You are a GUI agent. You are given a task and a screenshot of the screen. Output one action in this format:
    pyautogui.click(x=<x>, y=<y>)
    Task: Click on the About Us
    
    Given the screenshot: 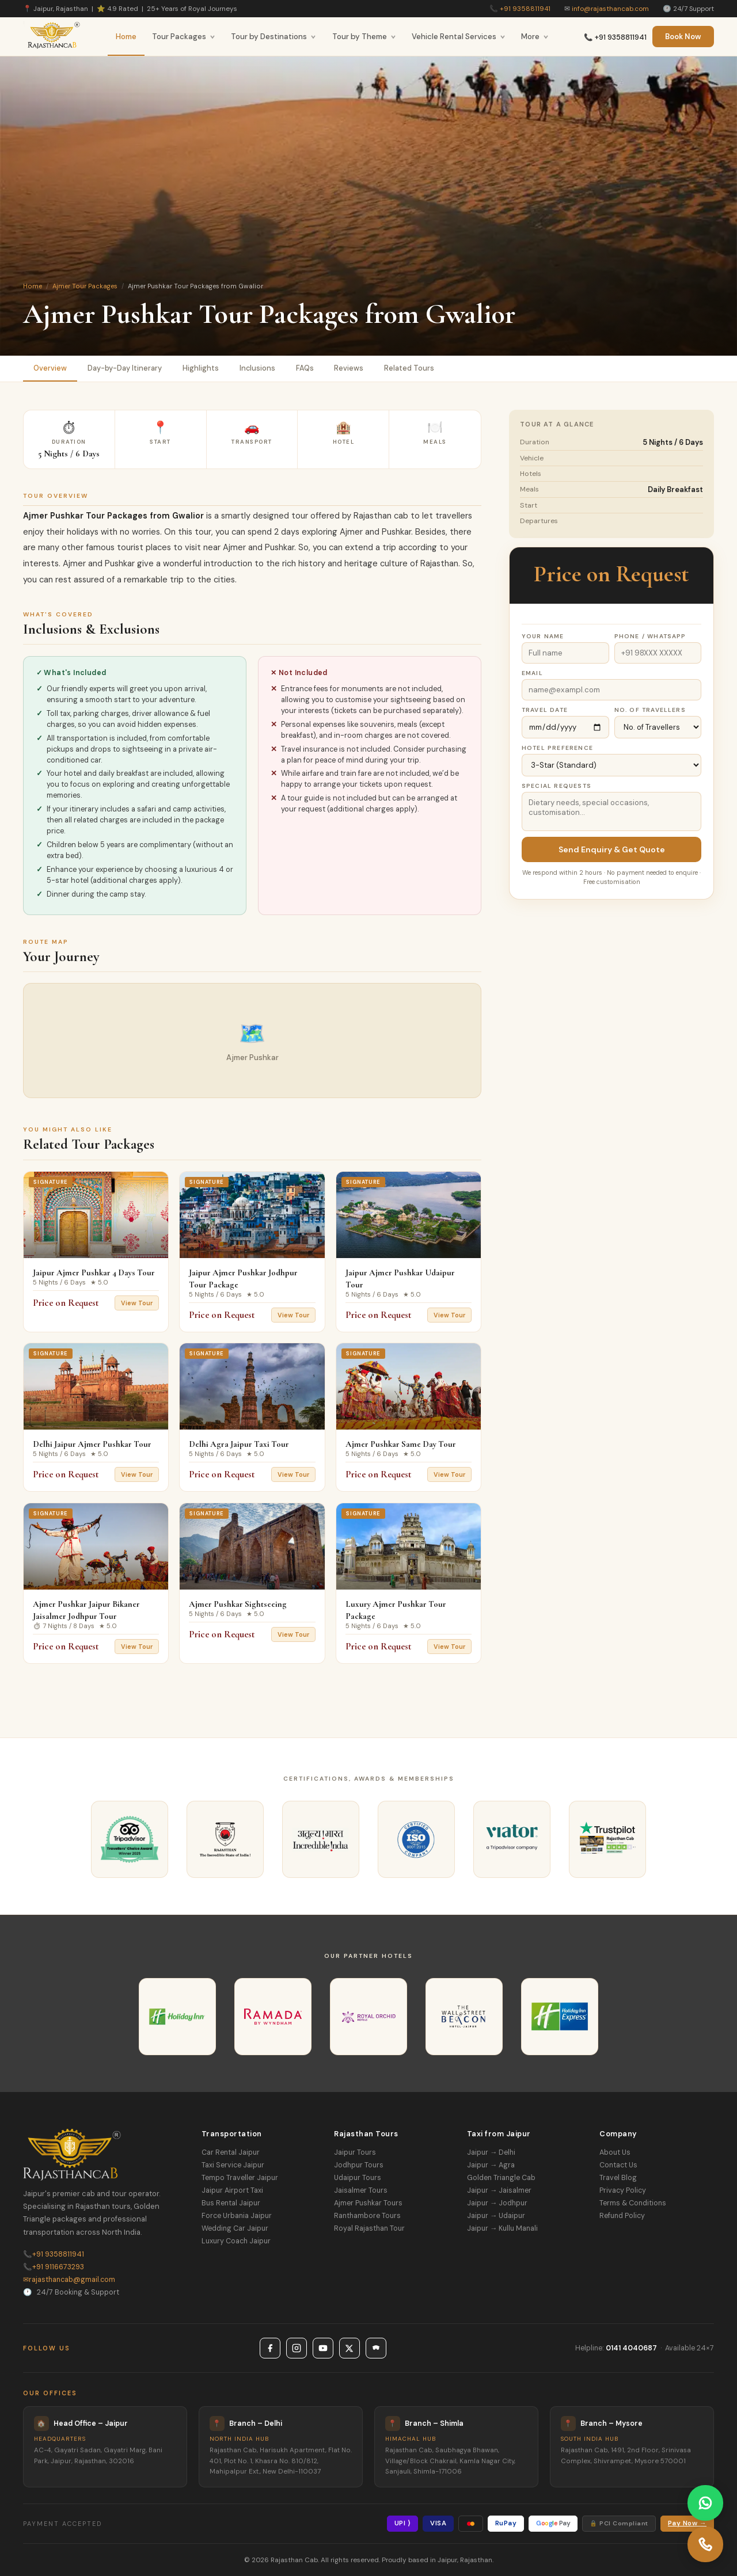 What is the action you would take?
    pyautogui.click(x=614, y=2152)
    